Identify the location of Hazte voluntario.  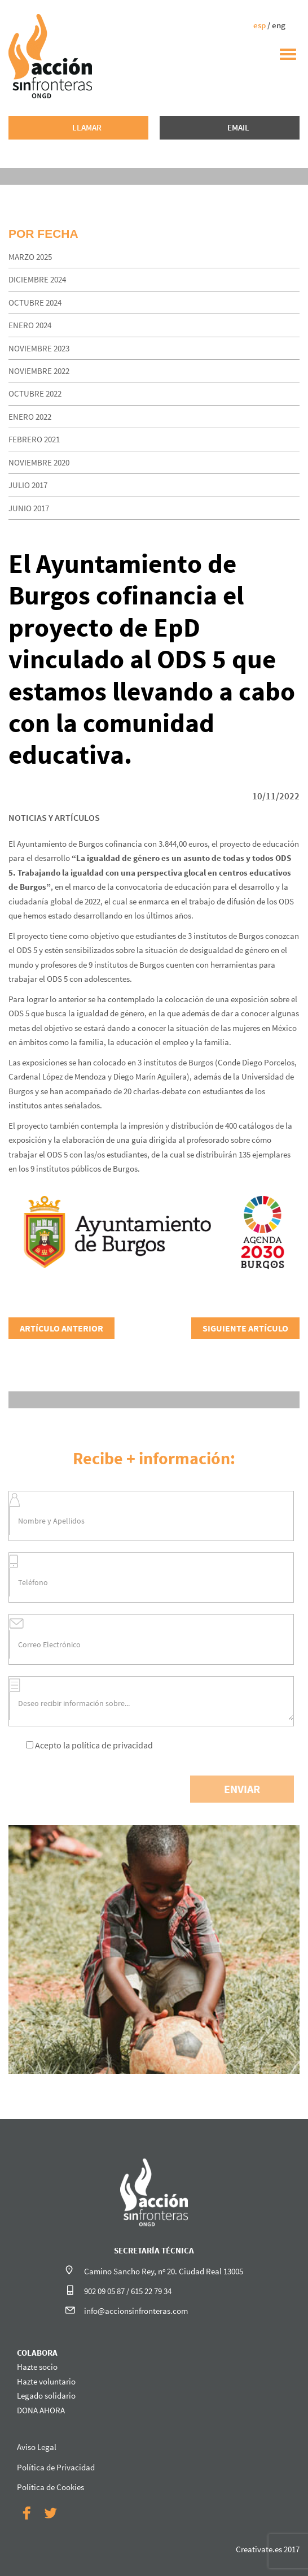
(46, 2381).